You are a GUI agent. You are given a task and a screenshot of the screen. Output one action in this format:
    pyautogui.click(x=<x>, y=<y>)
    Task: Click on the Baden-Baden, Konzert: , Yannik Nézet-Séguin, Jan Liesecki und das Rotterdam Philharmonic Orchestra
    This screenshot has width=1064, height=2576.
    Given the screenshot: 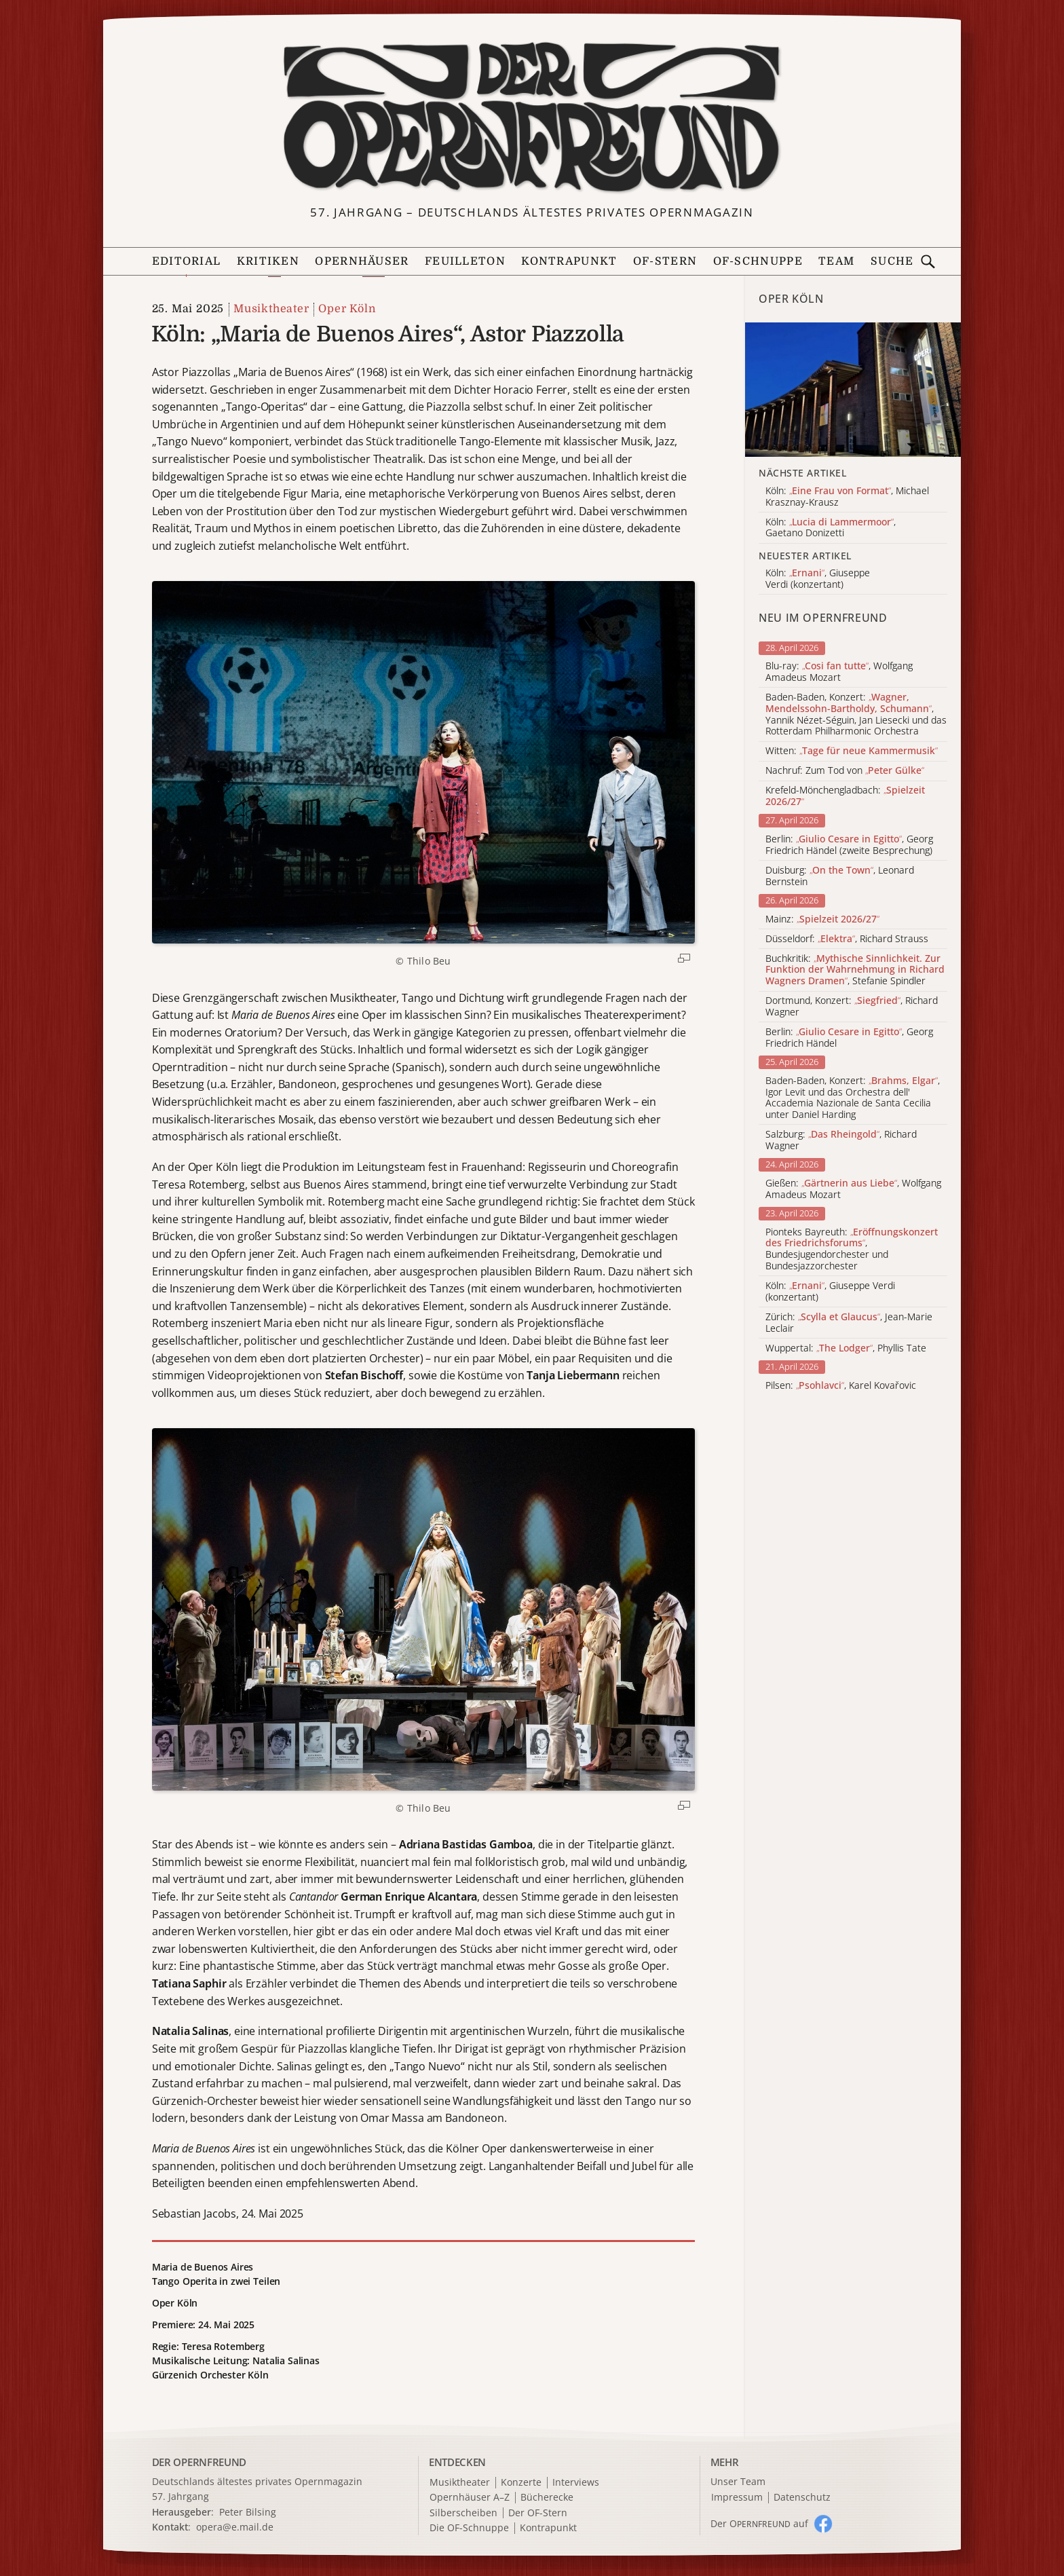 What is the action you would take?
    pyautogui.click(x=856, y=714)
    